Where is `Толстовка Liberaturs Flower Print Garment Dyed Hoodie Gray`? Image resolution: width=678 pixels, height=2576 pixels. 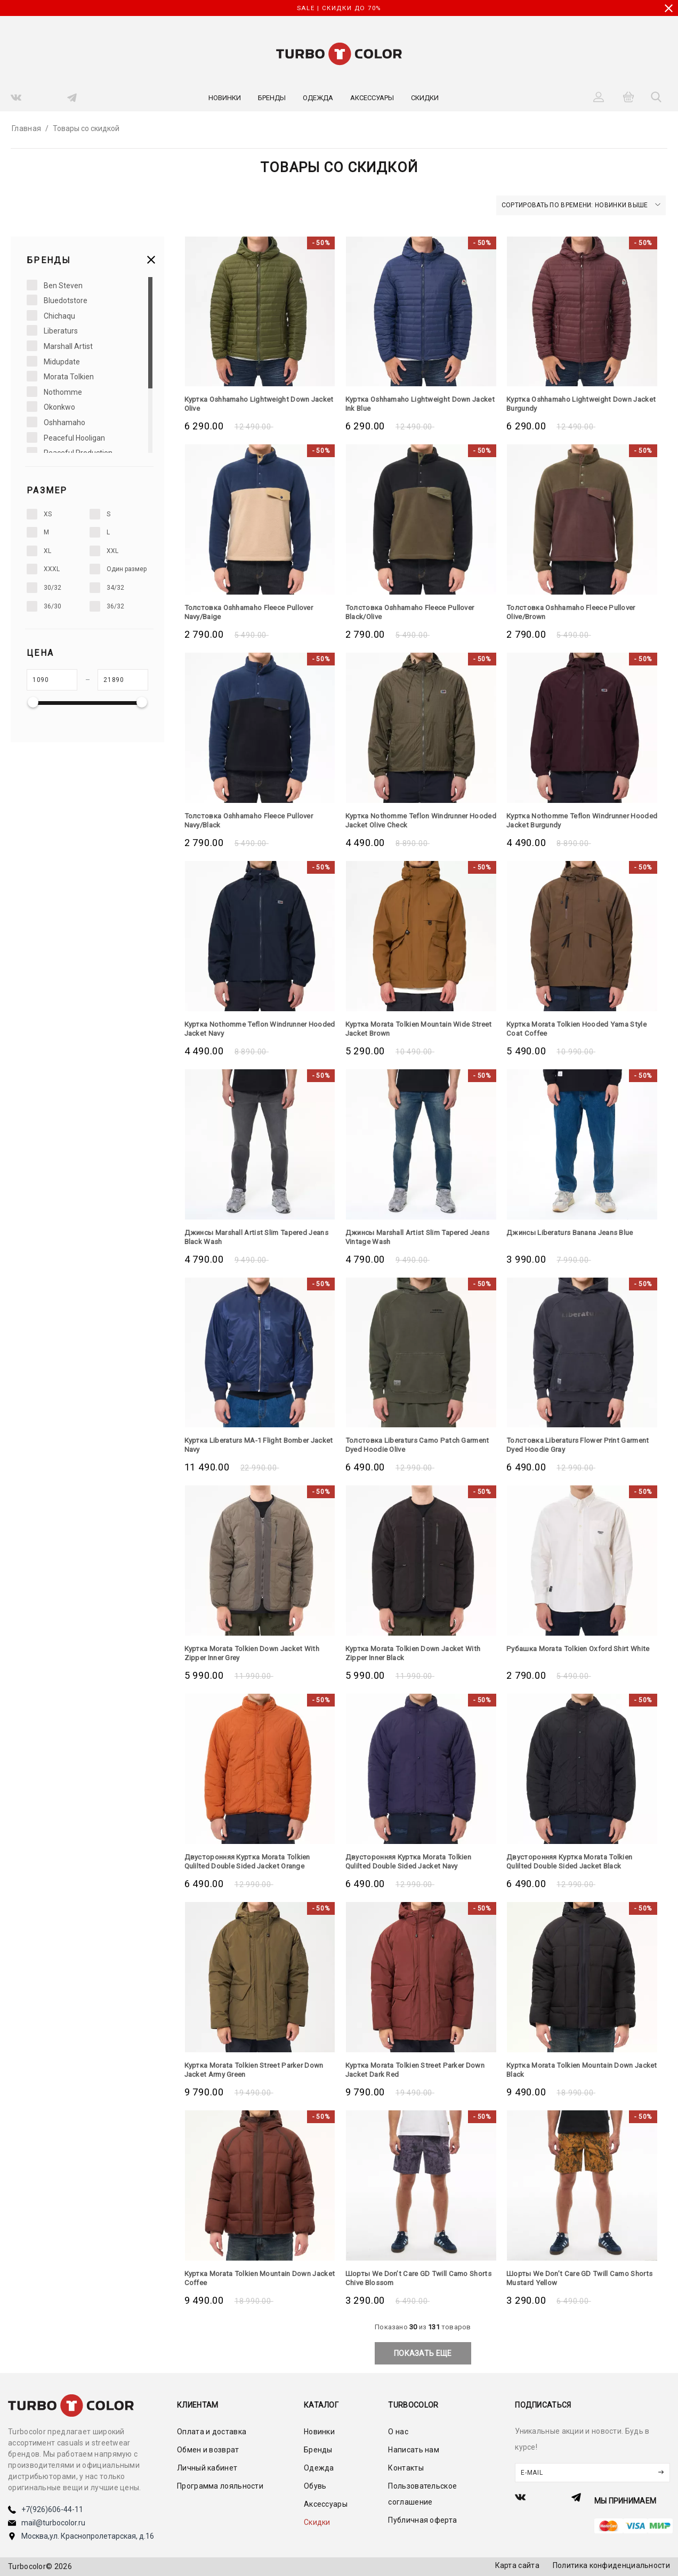 Толстовка Liberaturs Flower Print Garment Dyed Hoodie Gray is located at coordinates (566, 1444).